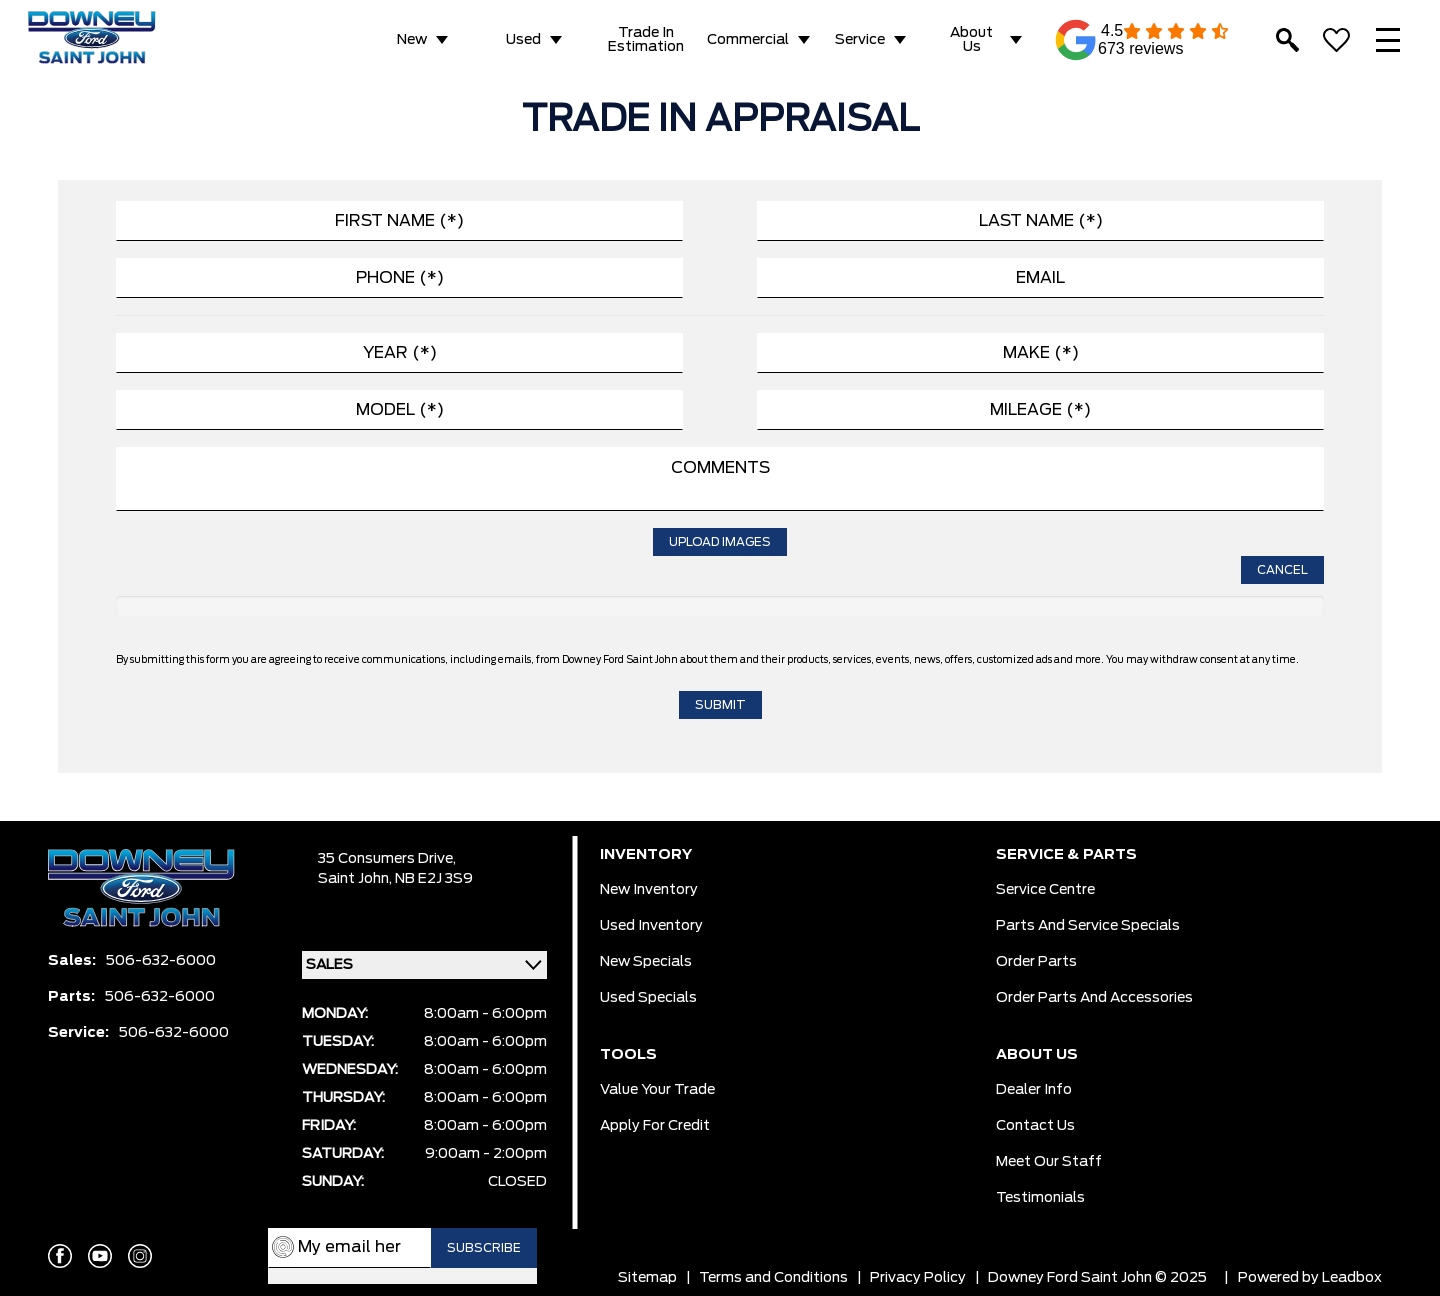 This screenshot has height=1296, width=1440. I want to click on Service Centre, so click(1045, 890).